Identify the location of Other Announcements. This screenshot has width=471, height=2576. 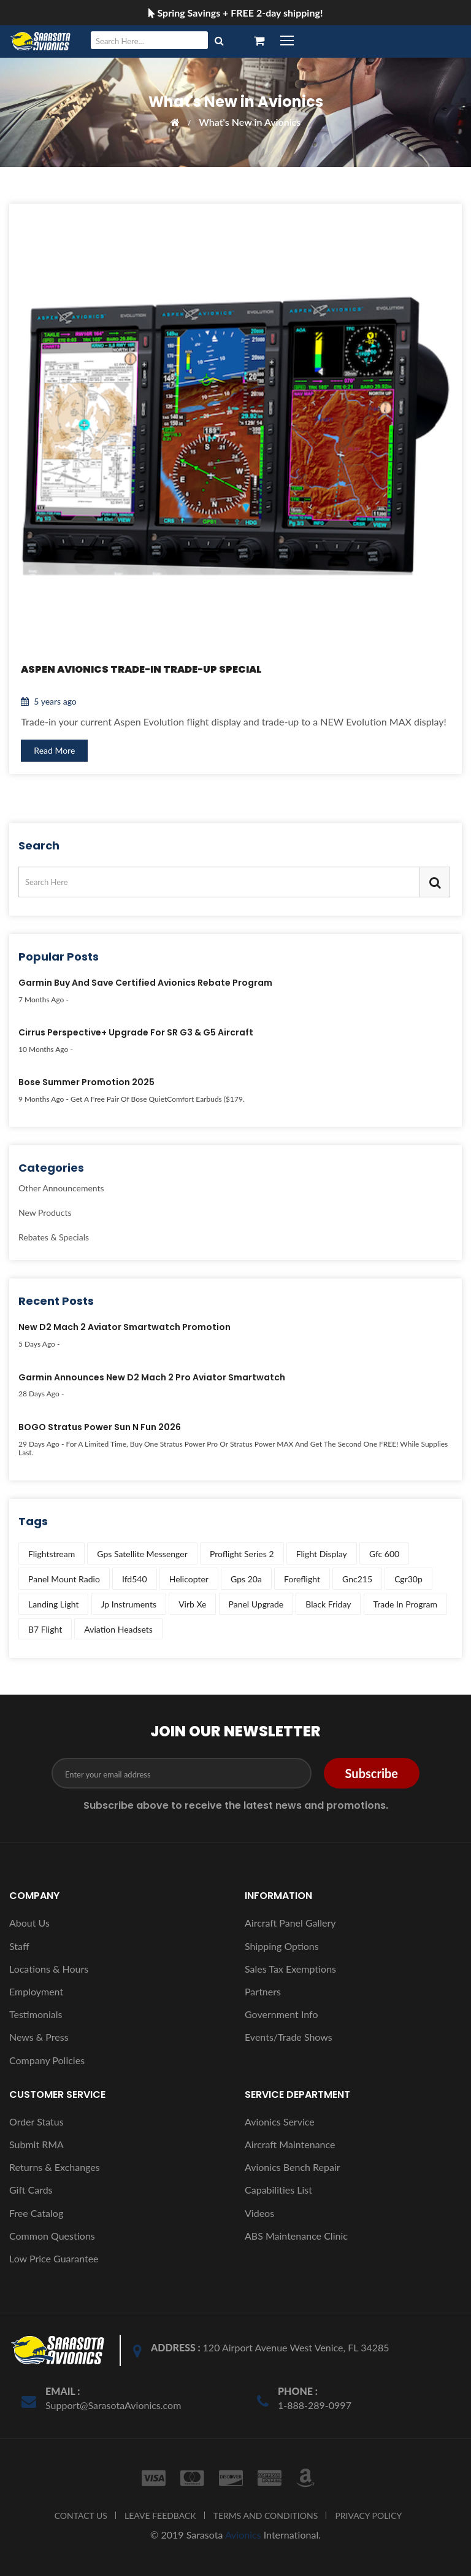
(61, 1188).